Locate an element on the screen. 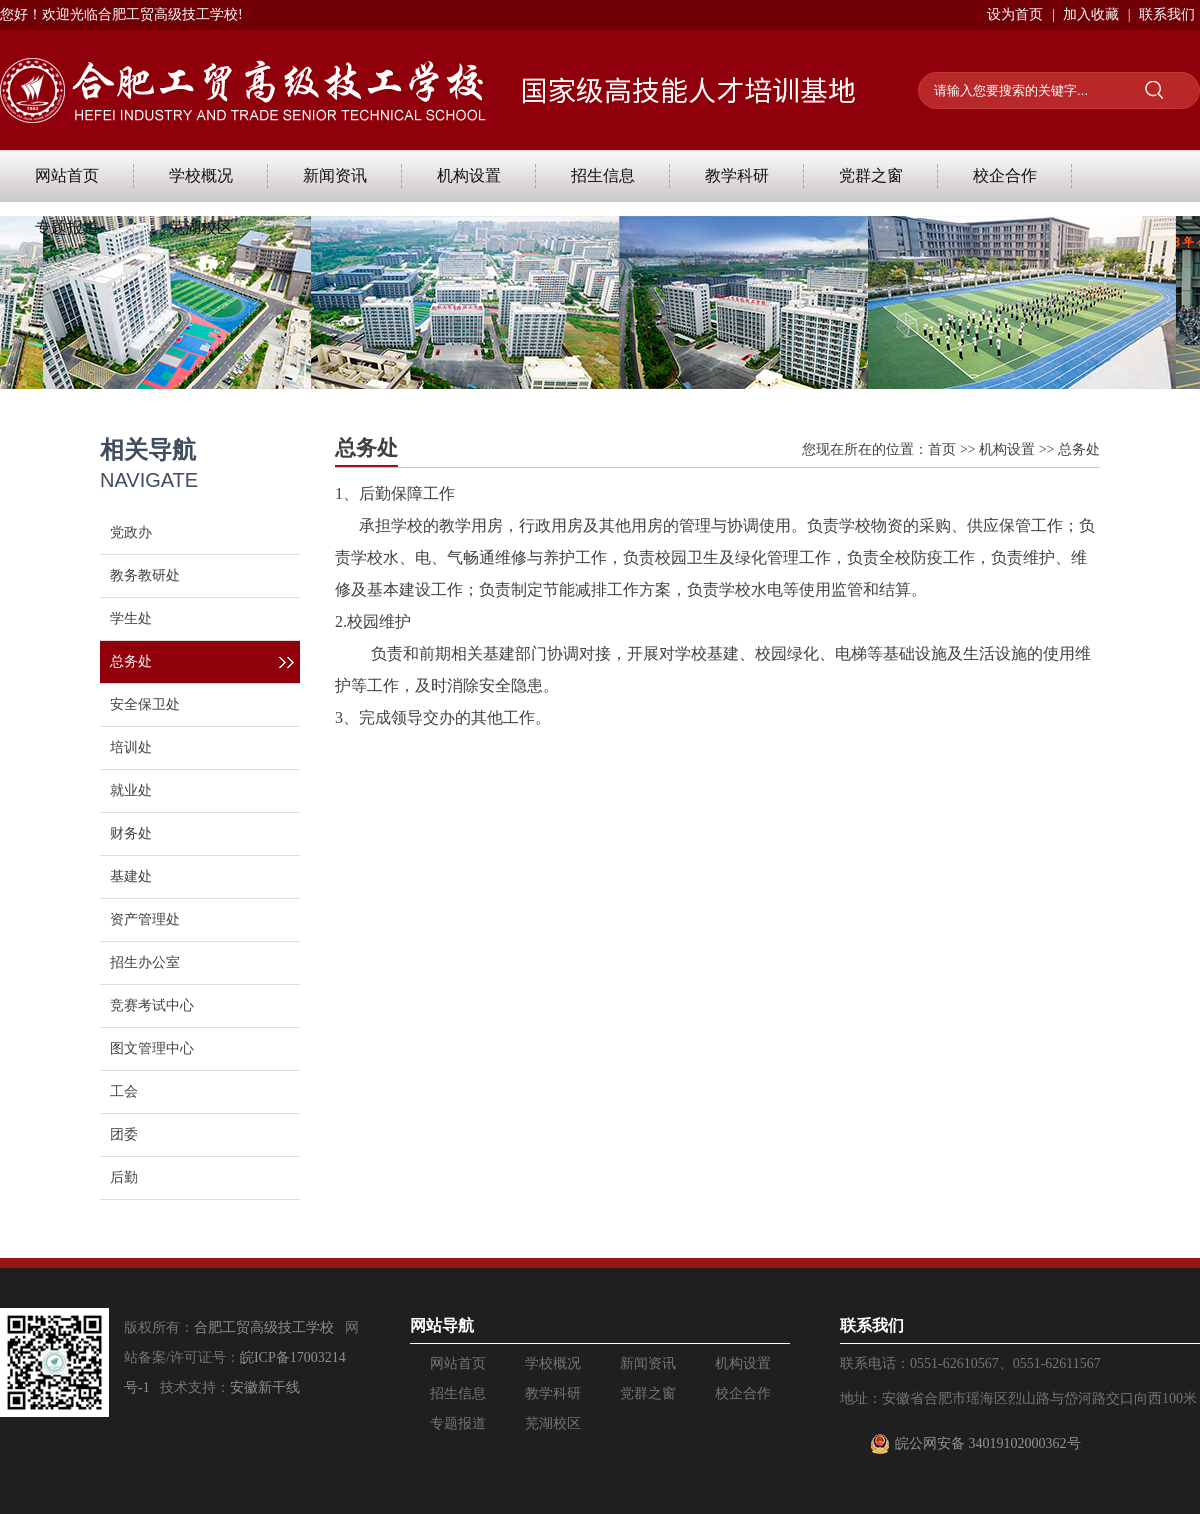 This screenshot has height=1514, width=1200. 设为首页 is located at coordinates (1015, 14).